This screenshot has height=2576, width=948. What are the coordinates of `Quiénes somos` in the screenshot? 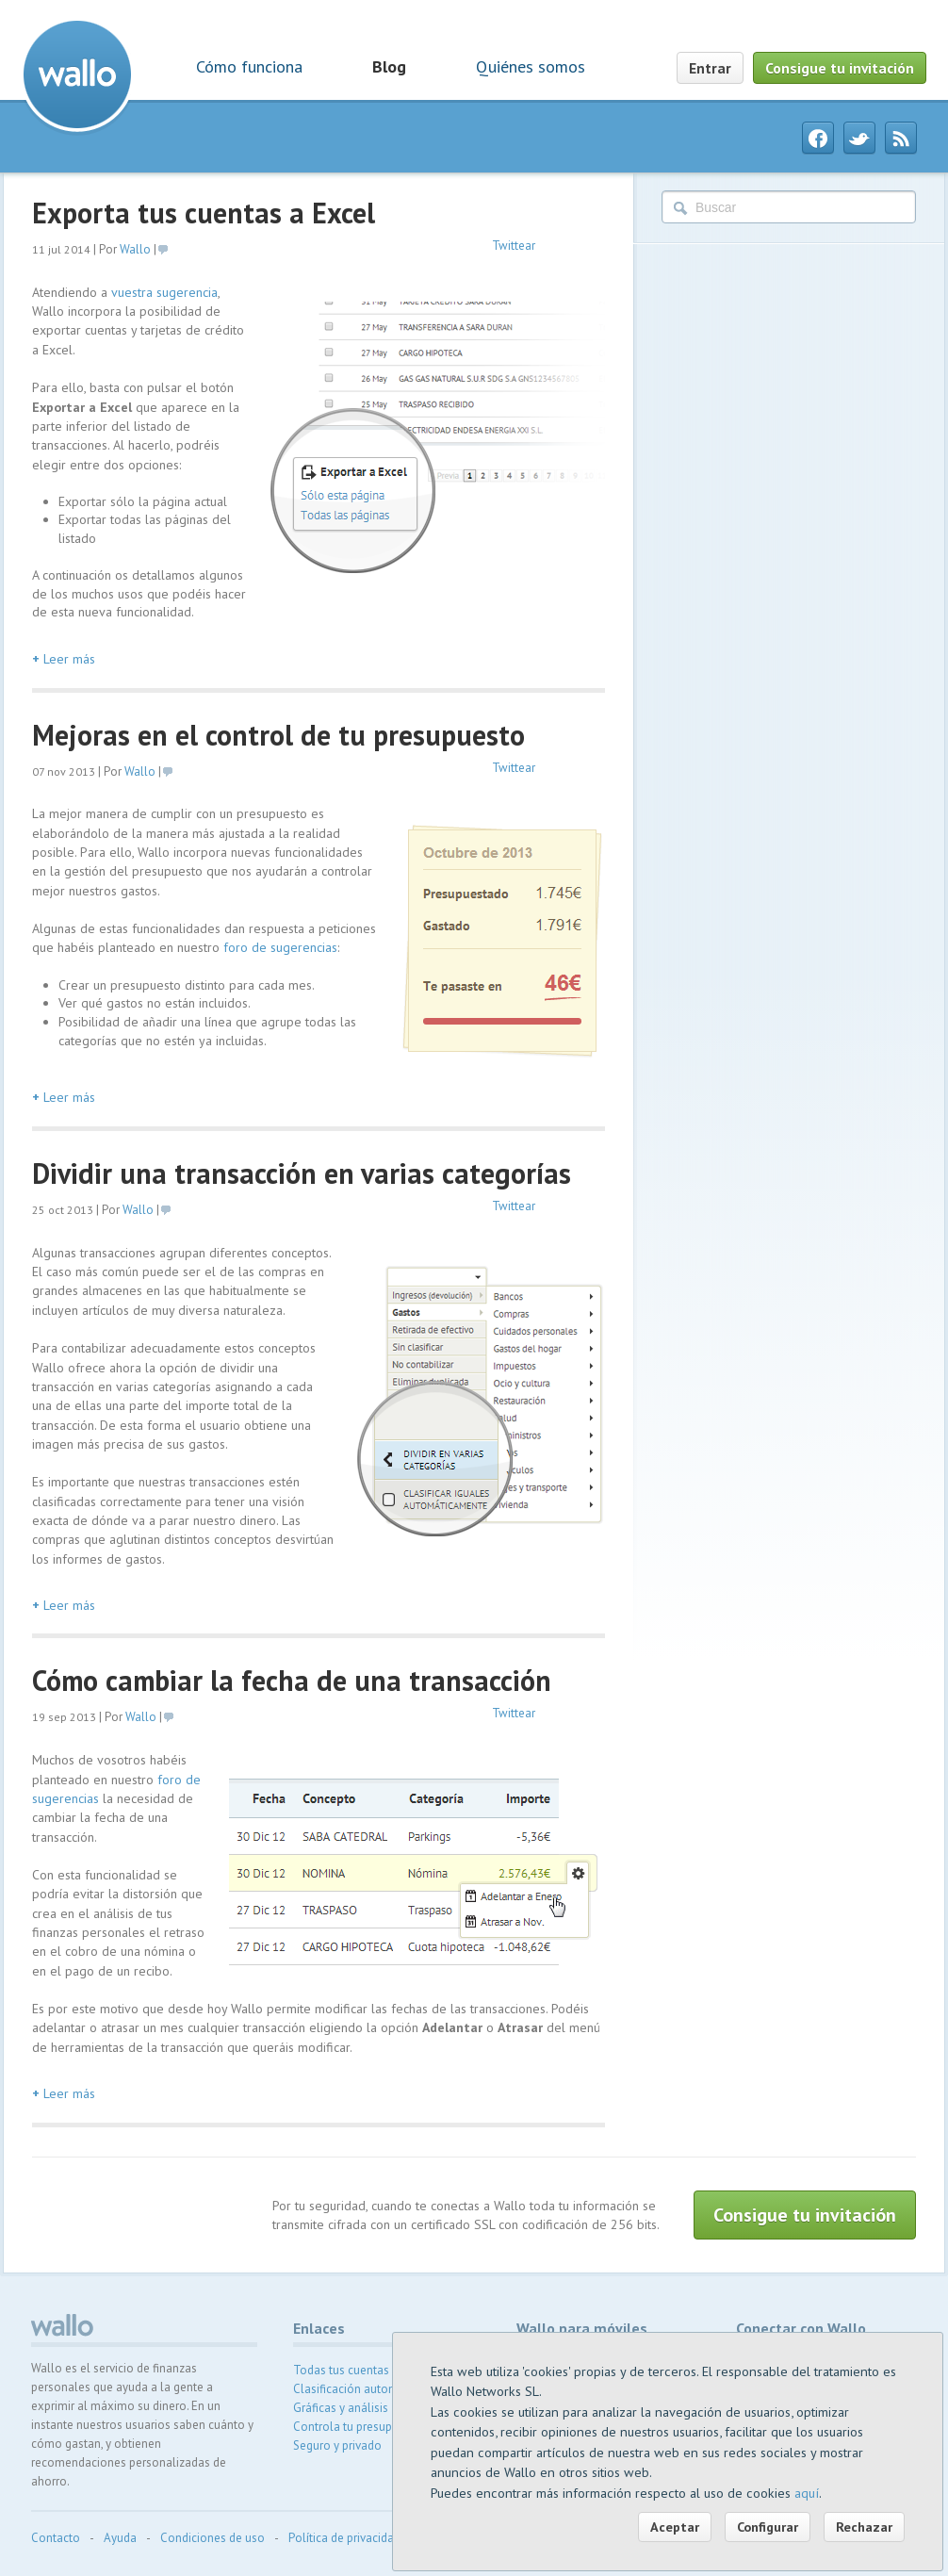 It's located at (530, 66).